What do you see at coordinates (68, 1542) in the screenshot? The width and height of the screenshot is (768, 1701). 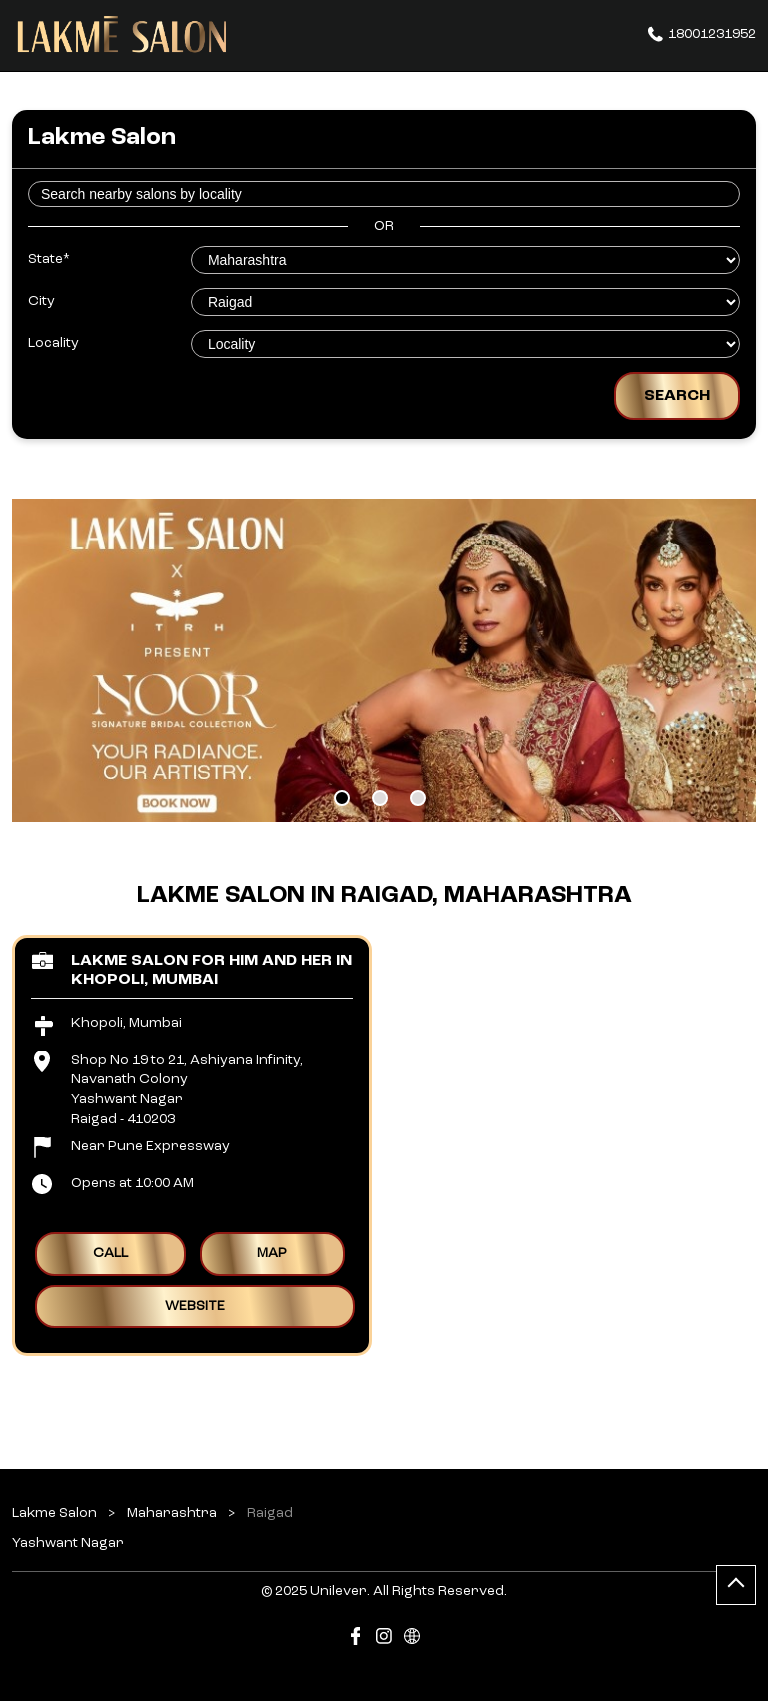 I see `Yashwant Nagar` at bounding box center [68, 1542].